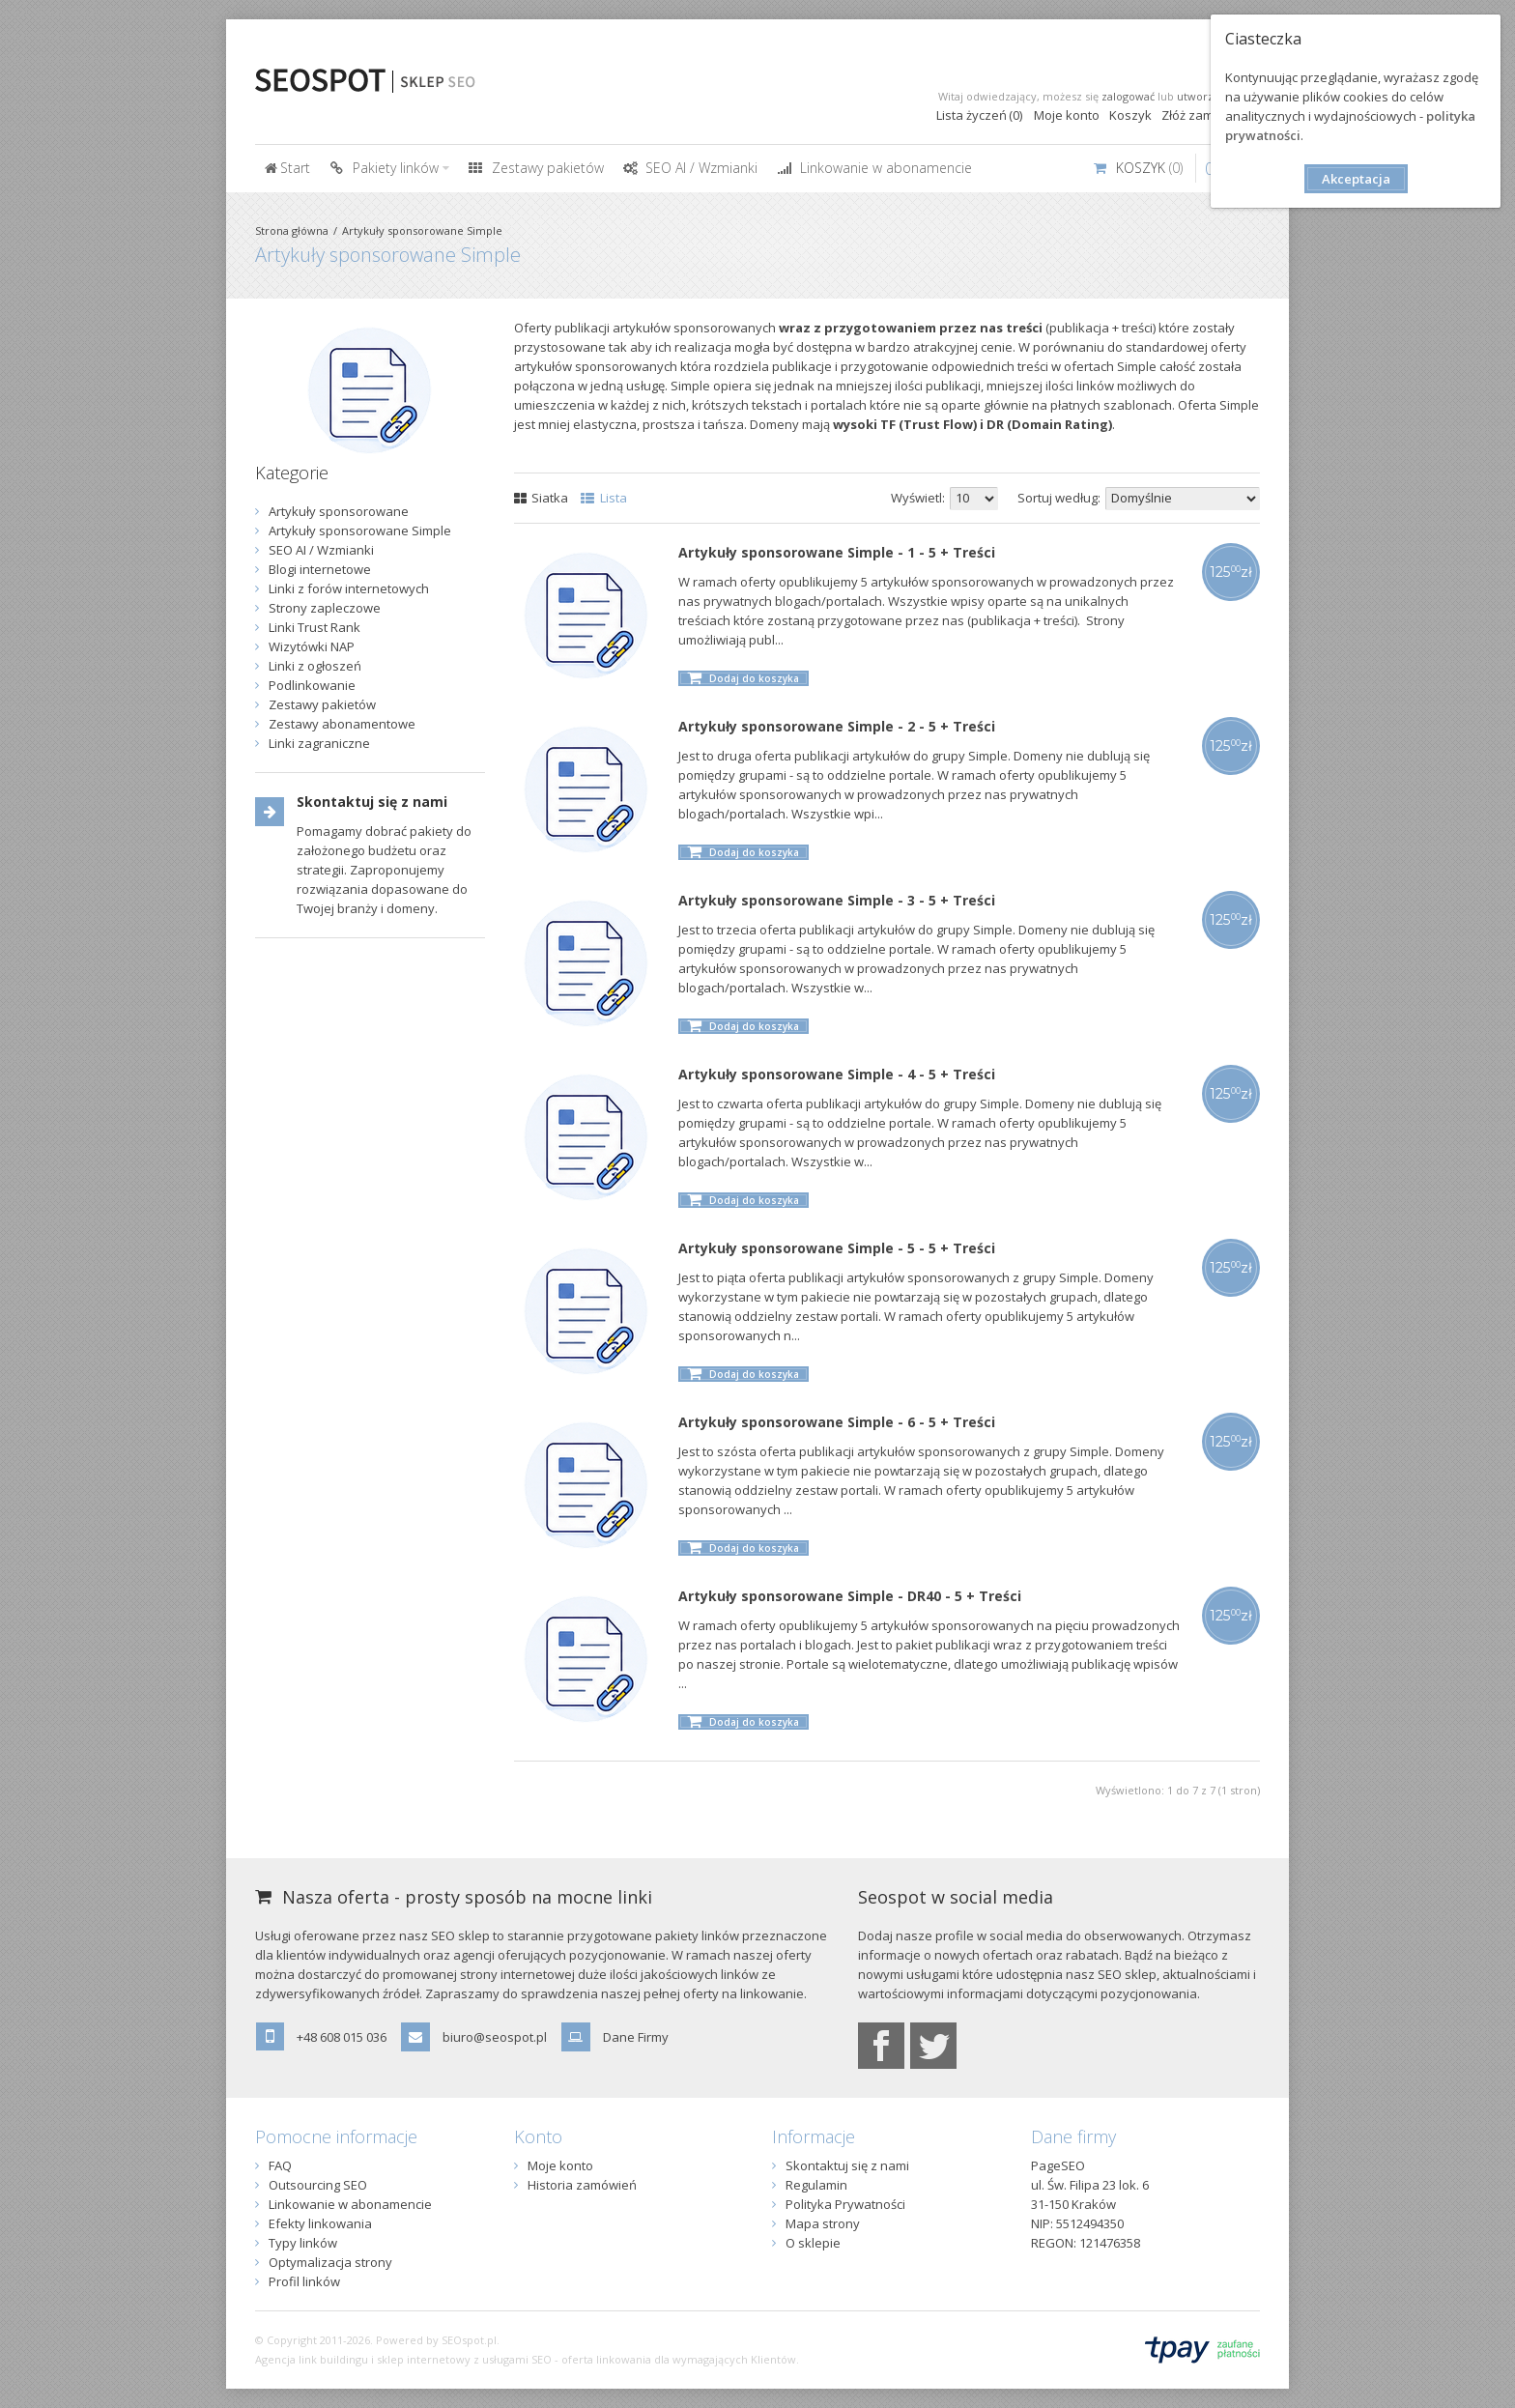  I want to click on Dane Firmy, so click(636, 2037).